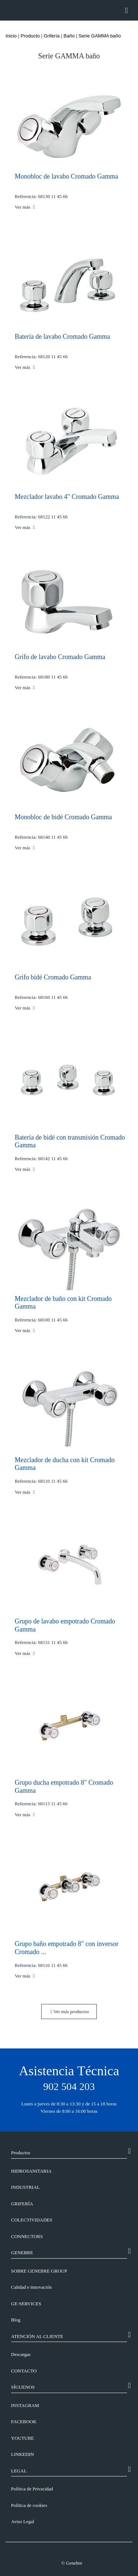 Image resolution: width=138 pixels, height=2576 pixels. What do you see at coordinates (69, 2086) in the screenshot?
I see `902 504 203` at bounding box center [69, 2086].